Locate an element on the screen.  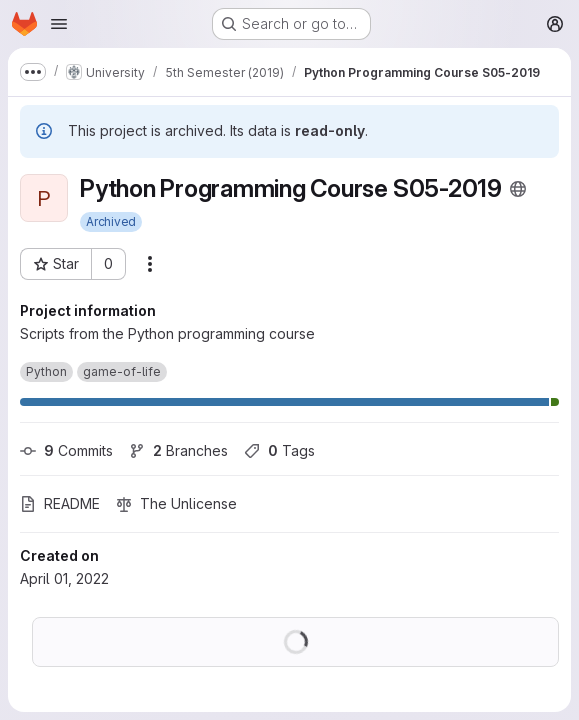
Branches is located at coordinates (178, 450).